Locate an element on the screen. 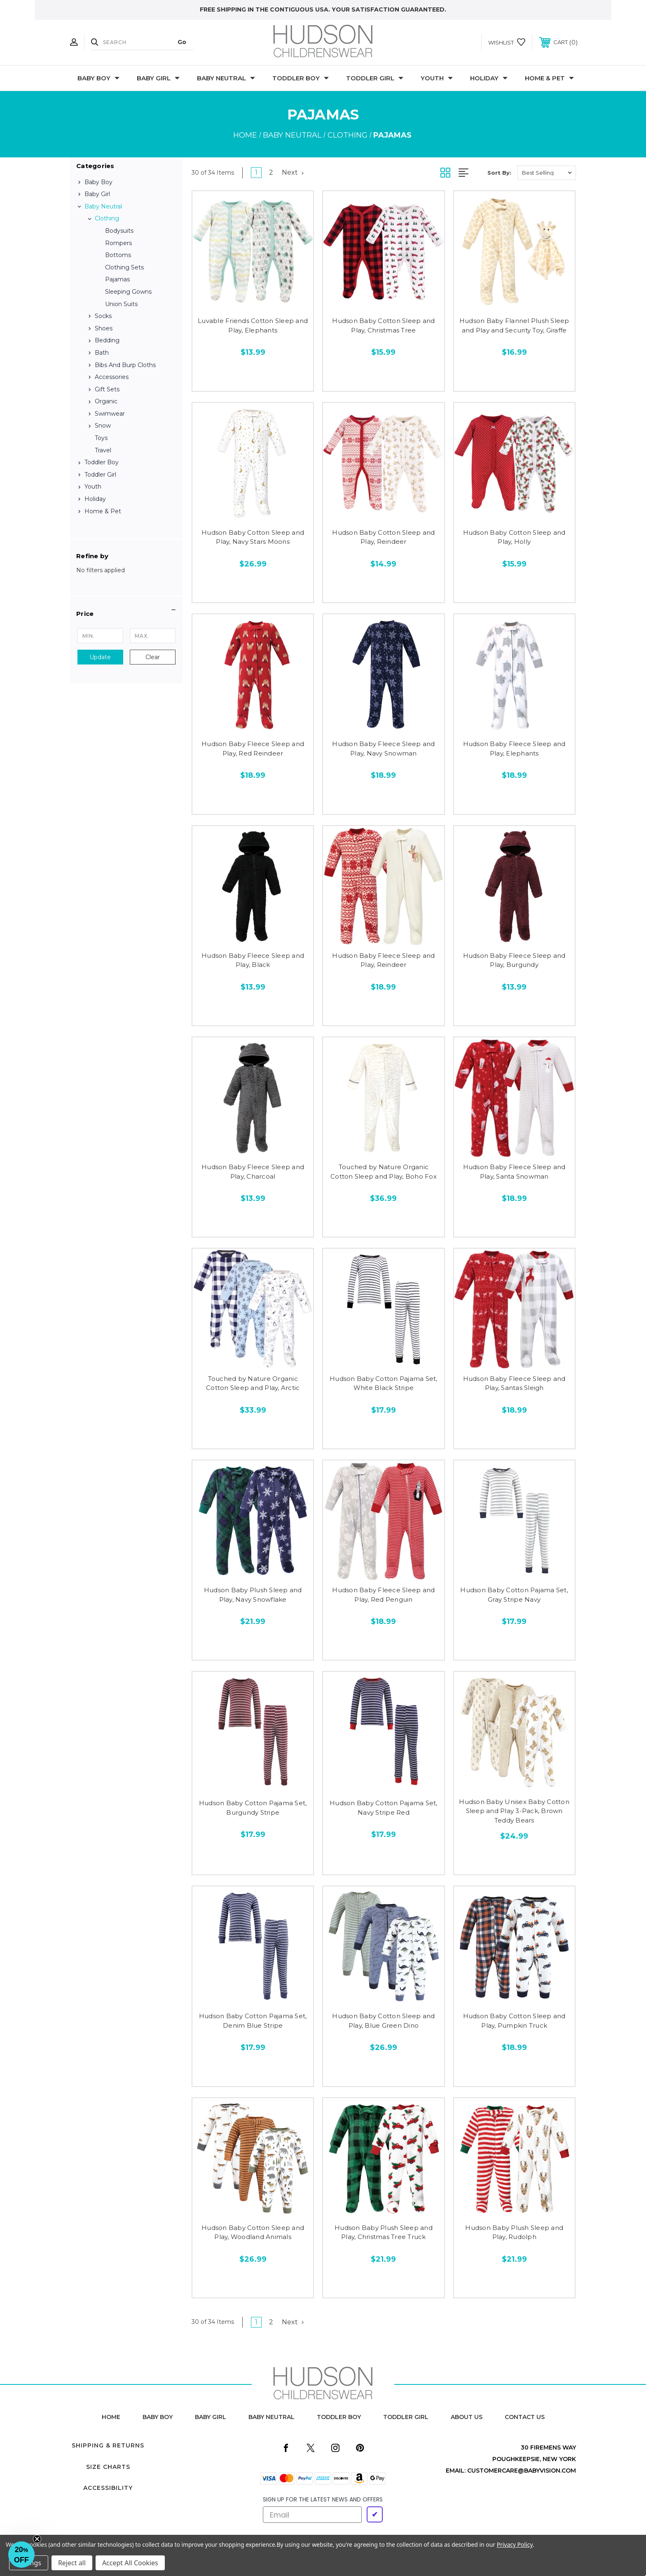 This screenshot has width=646, height=2576. Update is located at coordinates (100, 657).